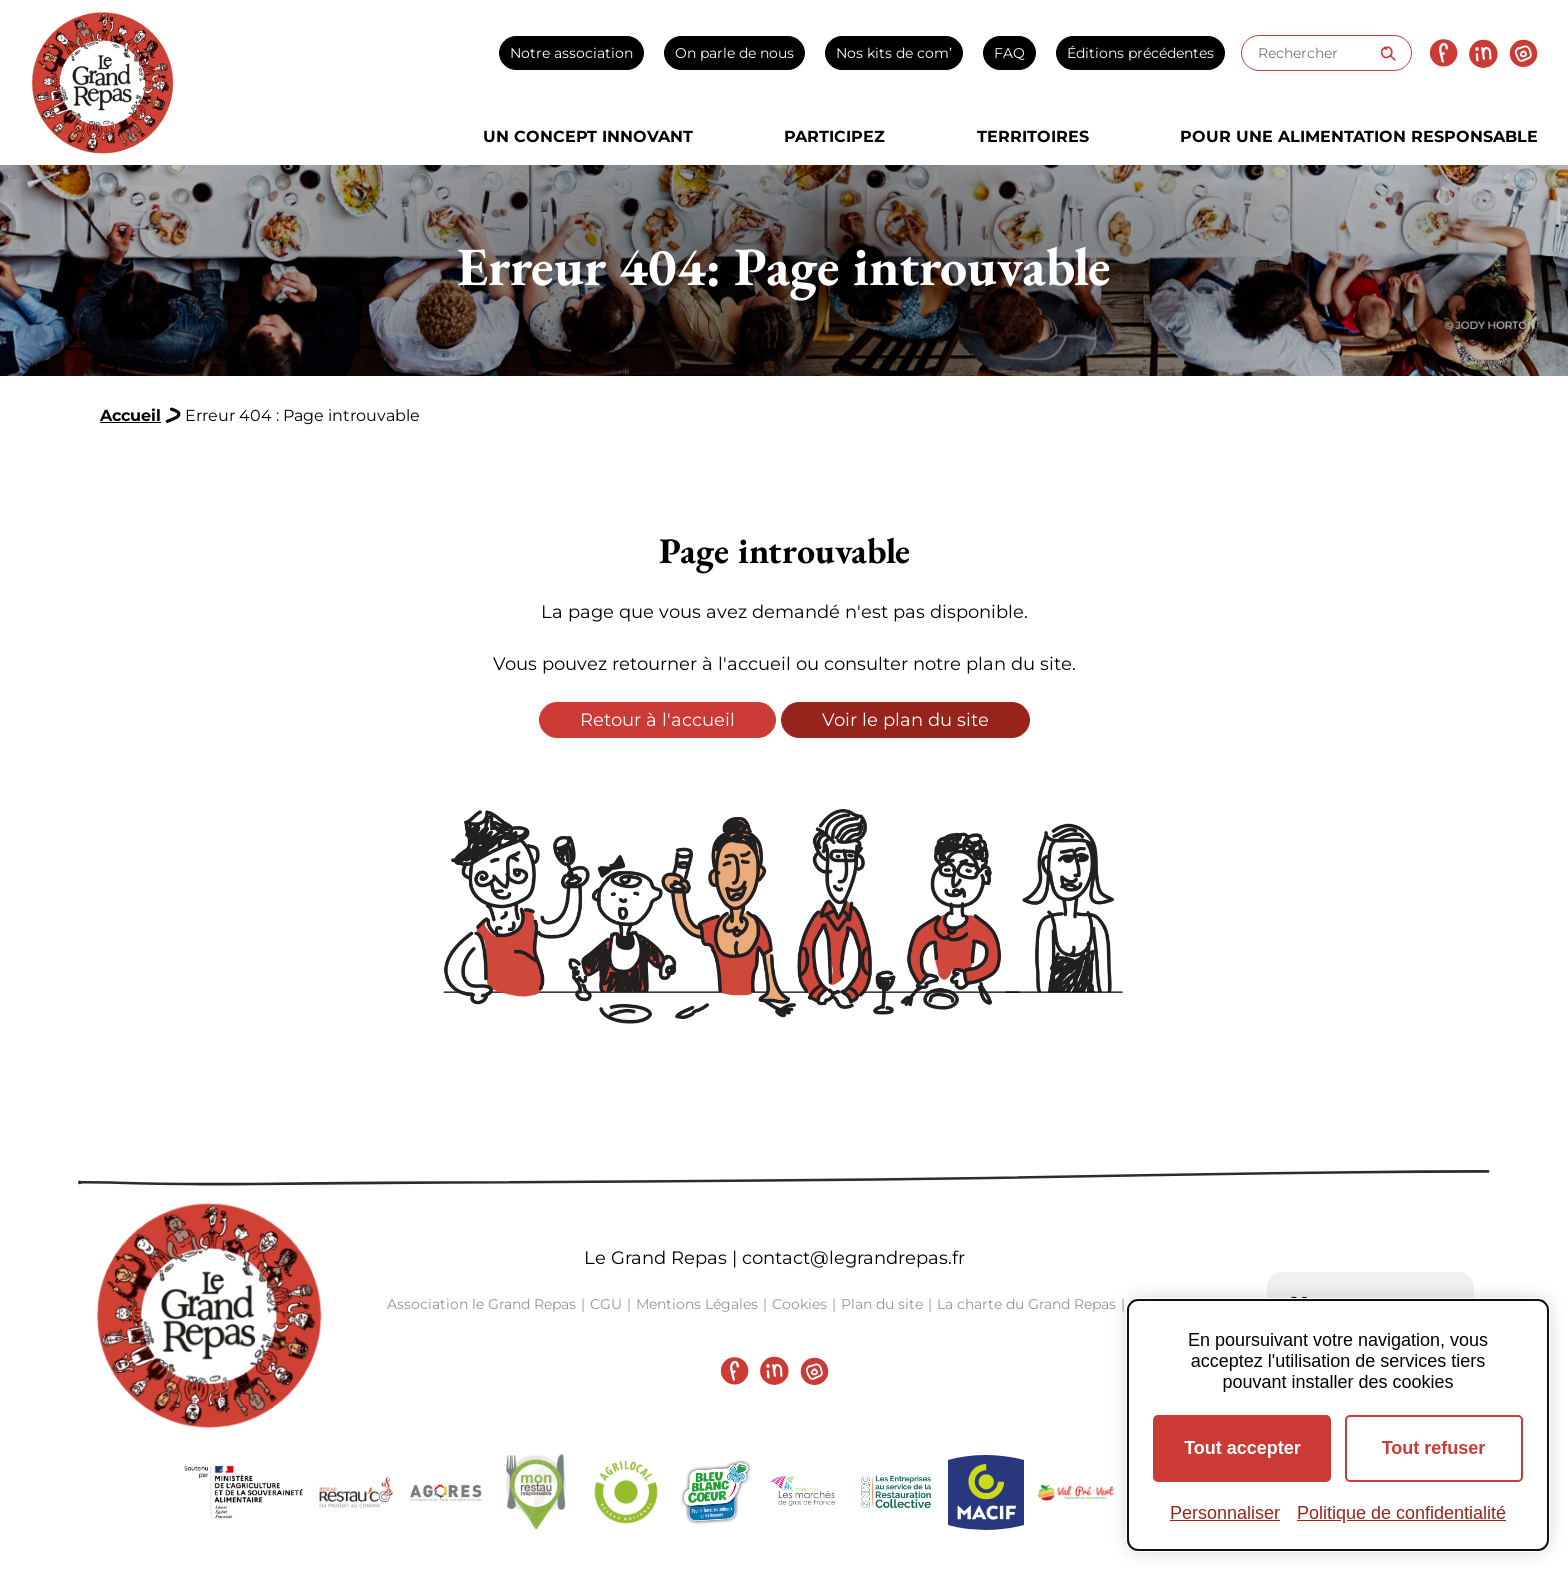 This screenshot has width=1568, height=1570. What do you see at coordinates (834, 136) in the screenshot?
I see `Participez` at bounding box center [834, 136].